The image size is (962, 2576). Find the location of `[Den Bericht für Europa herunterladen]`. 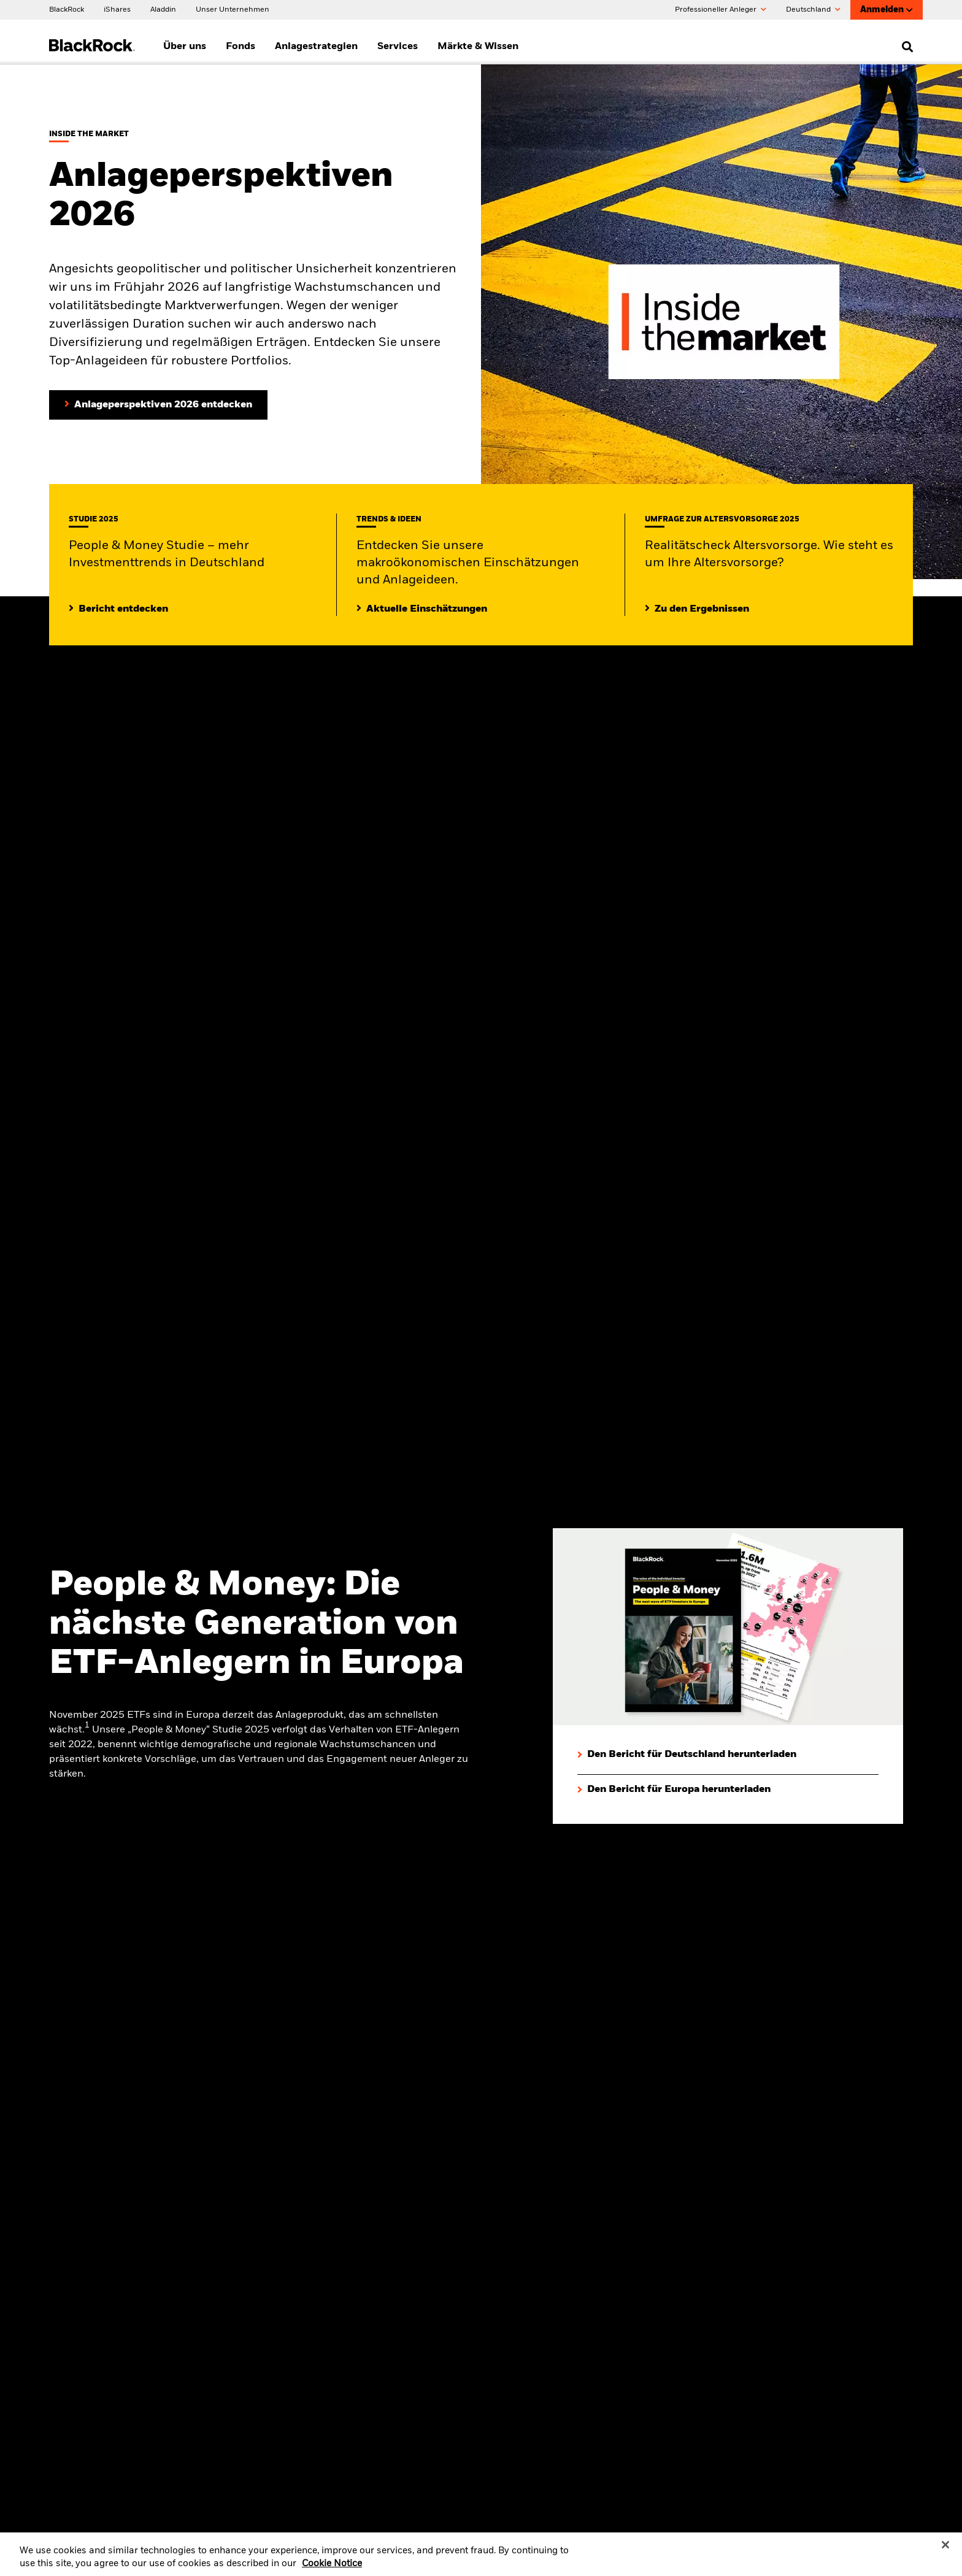

[Den Bericht für Europa herunterladen] is located at coordinates (674, 1790).